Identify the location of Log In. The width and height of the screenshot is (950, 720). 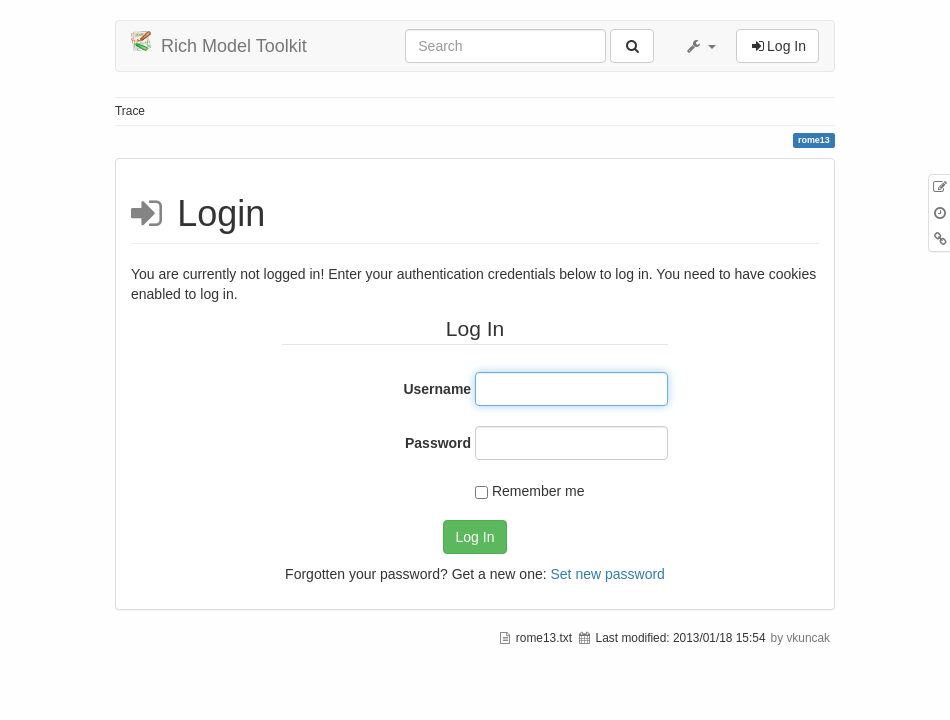
(475, 537).